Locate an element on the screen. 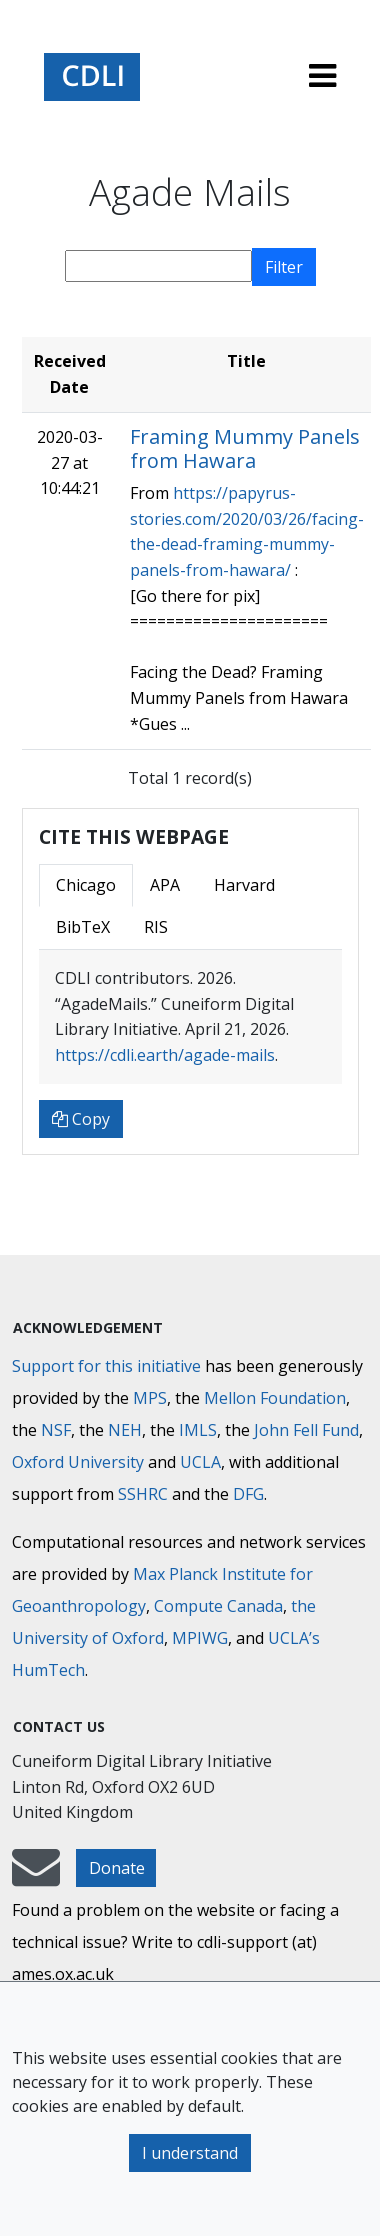 This screenshot has width=380, height=2236. SSHRC [Social Sciences and Humanities Research Council] is located at coordinates (143, 1494).